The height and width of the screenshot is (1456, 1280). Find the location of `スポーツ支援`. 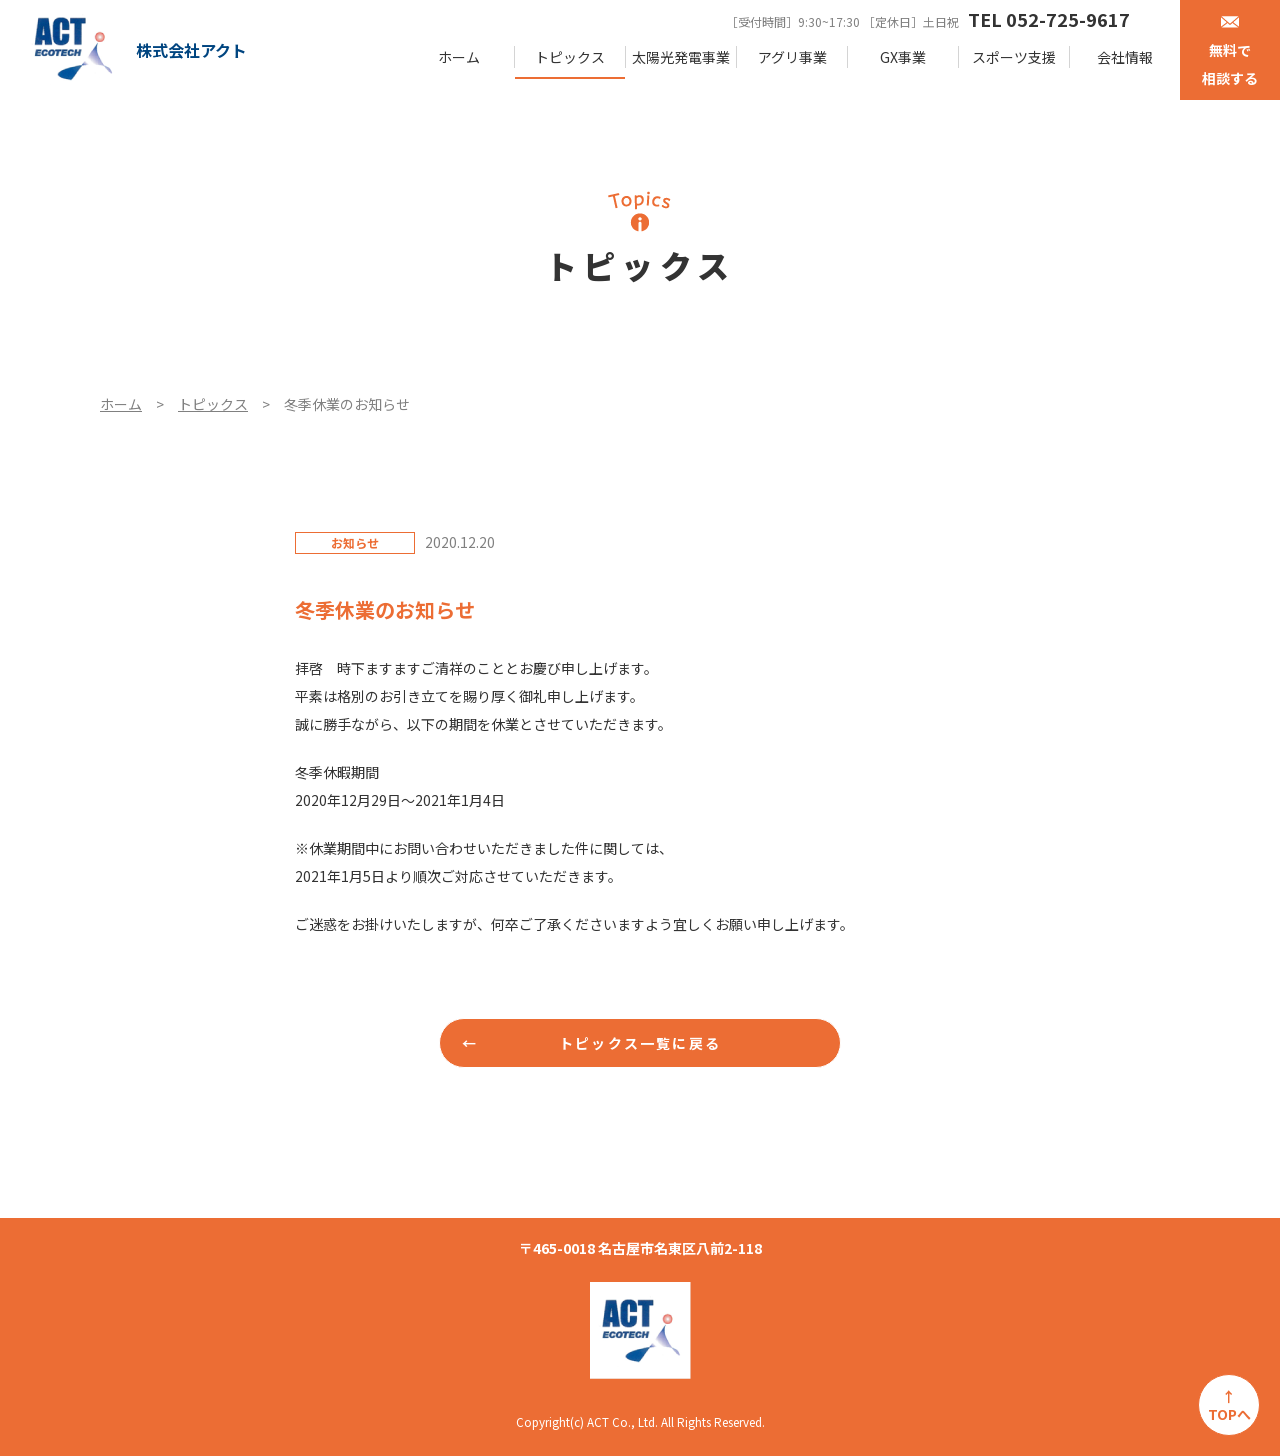

スポーツ支援 is located at coordinates (1014, 57).